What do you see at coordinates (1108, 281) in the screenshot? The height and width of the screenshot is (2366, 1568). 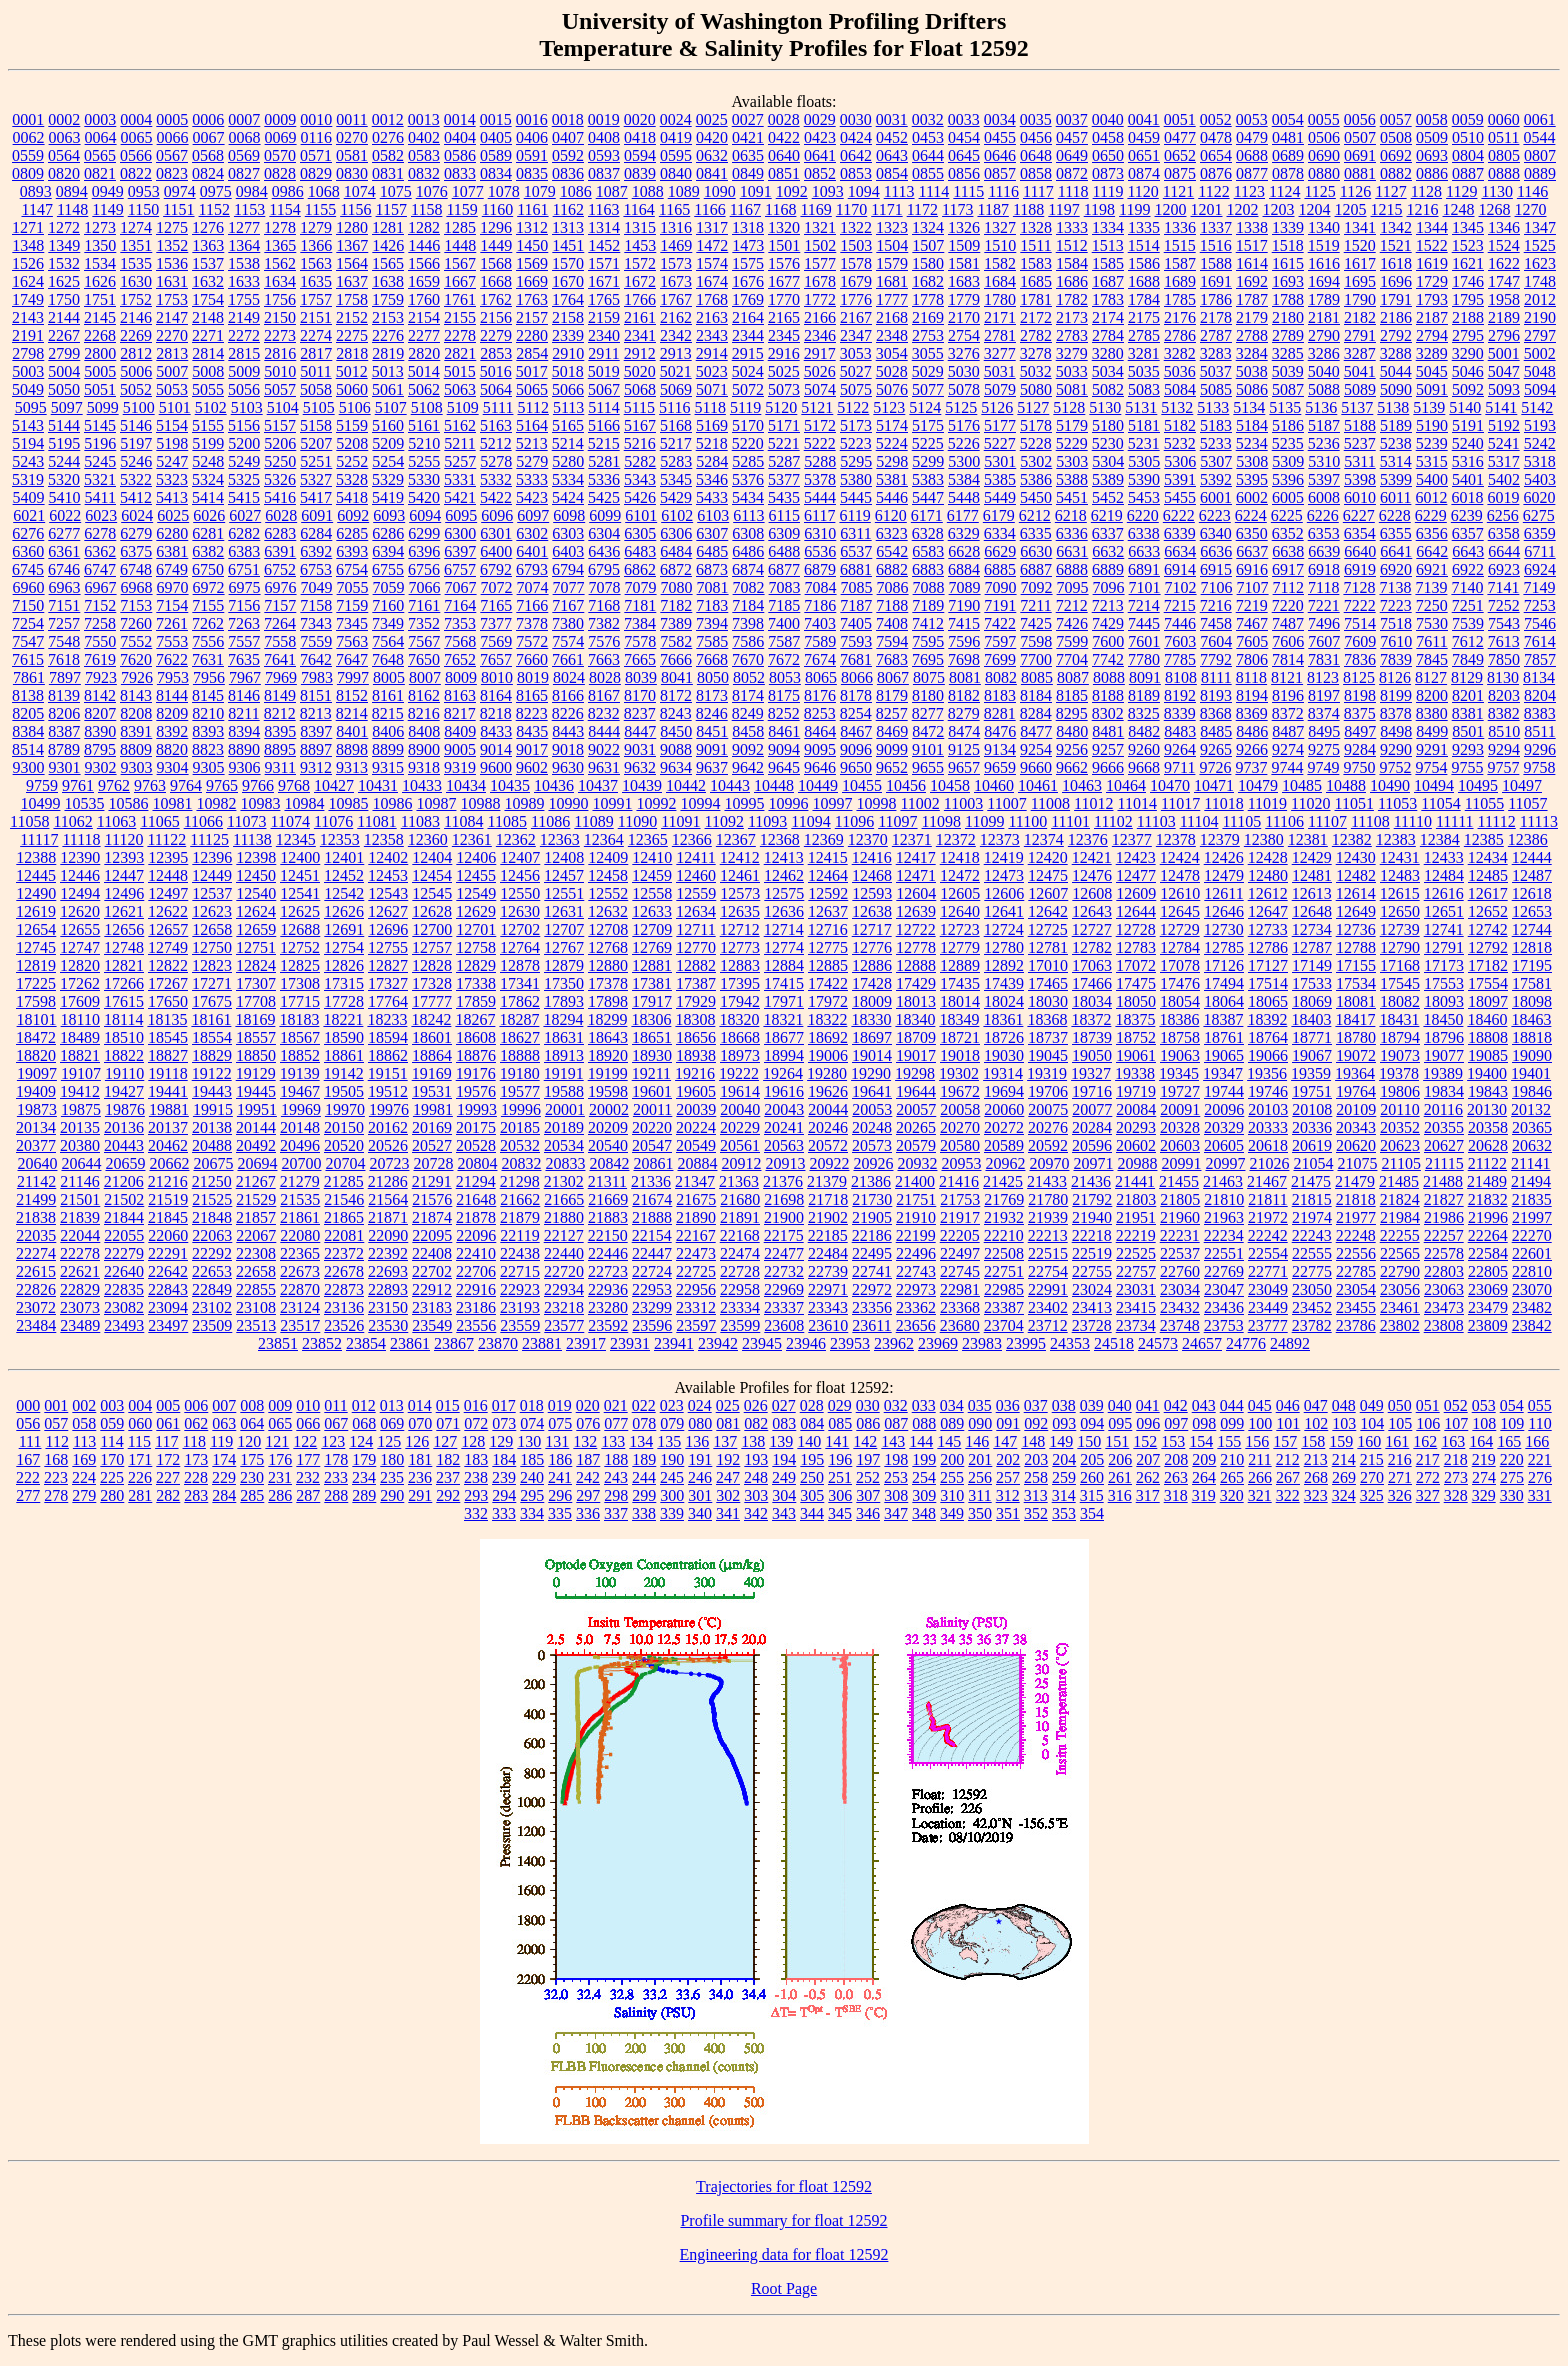 I see `1687` at bounding box center [1108, 281].